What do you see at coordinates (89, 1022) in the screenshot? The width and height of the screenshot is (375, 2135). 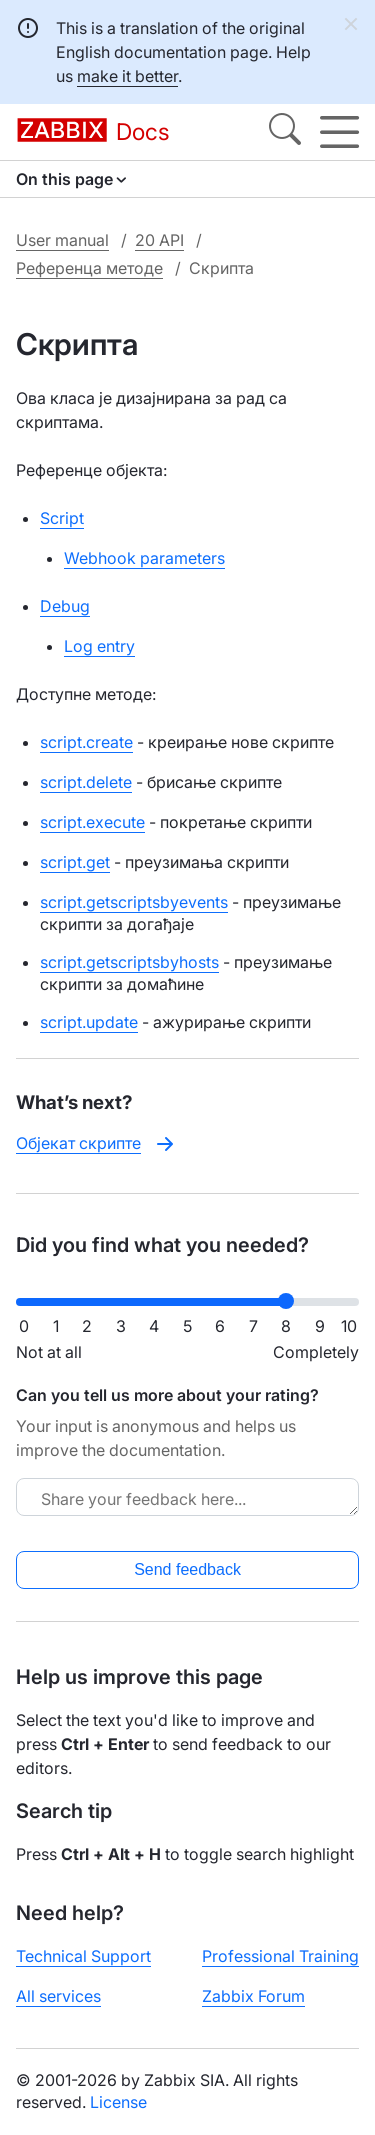 I see `script.update` at bounding box center [89, 1022].